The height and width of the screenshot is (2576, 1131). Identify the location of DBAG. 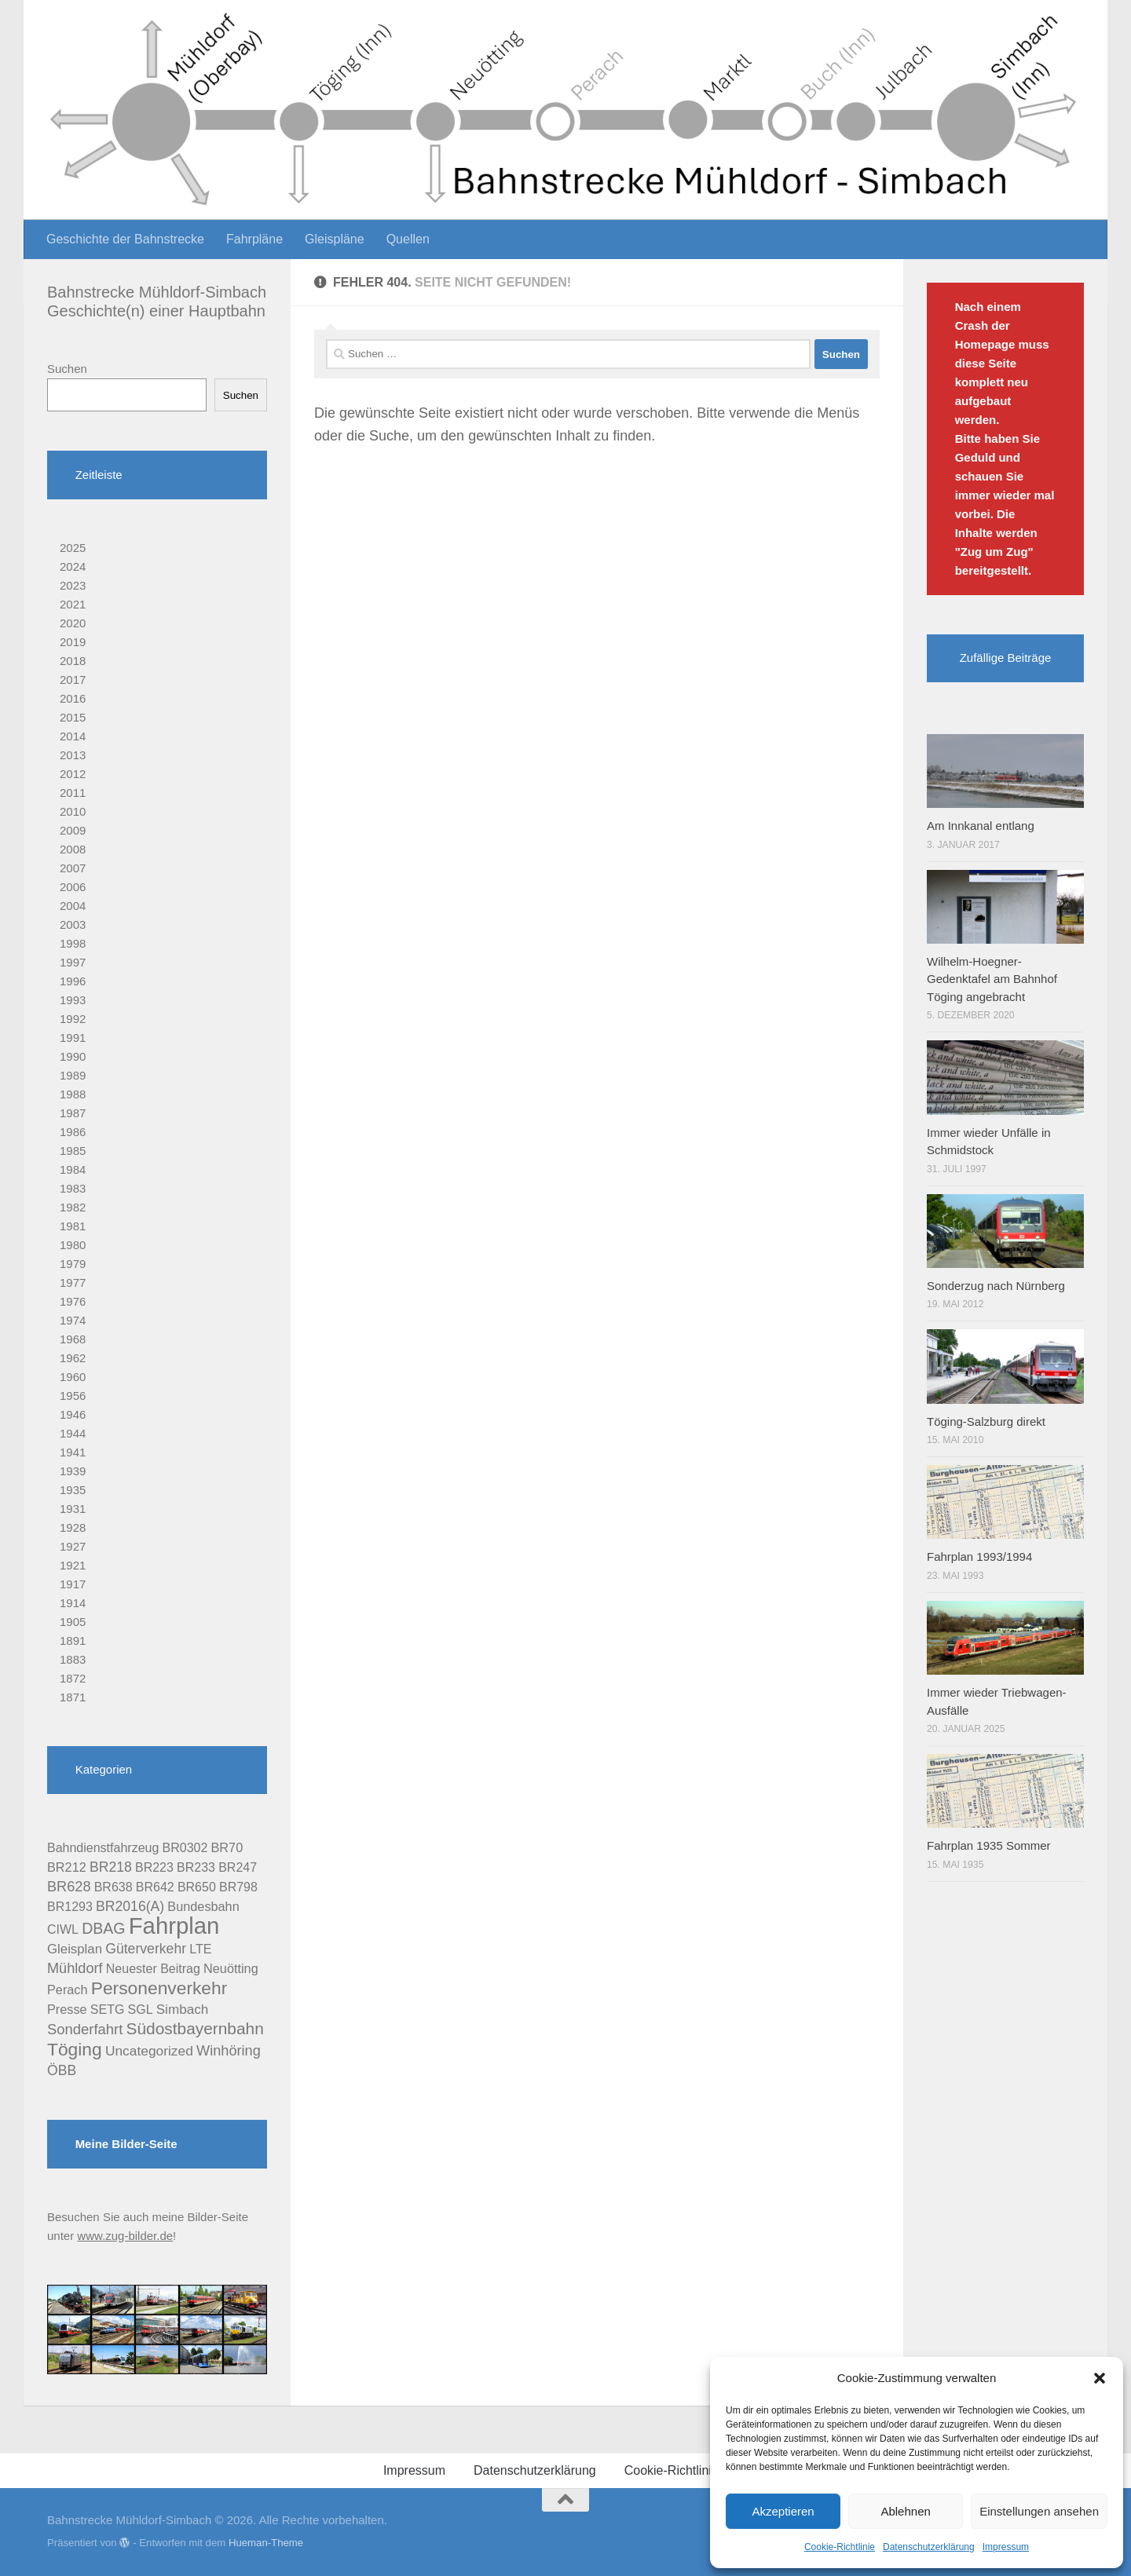
(103, 1928).